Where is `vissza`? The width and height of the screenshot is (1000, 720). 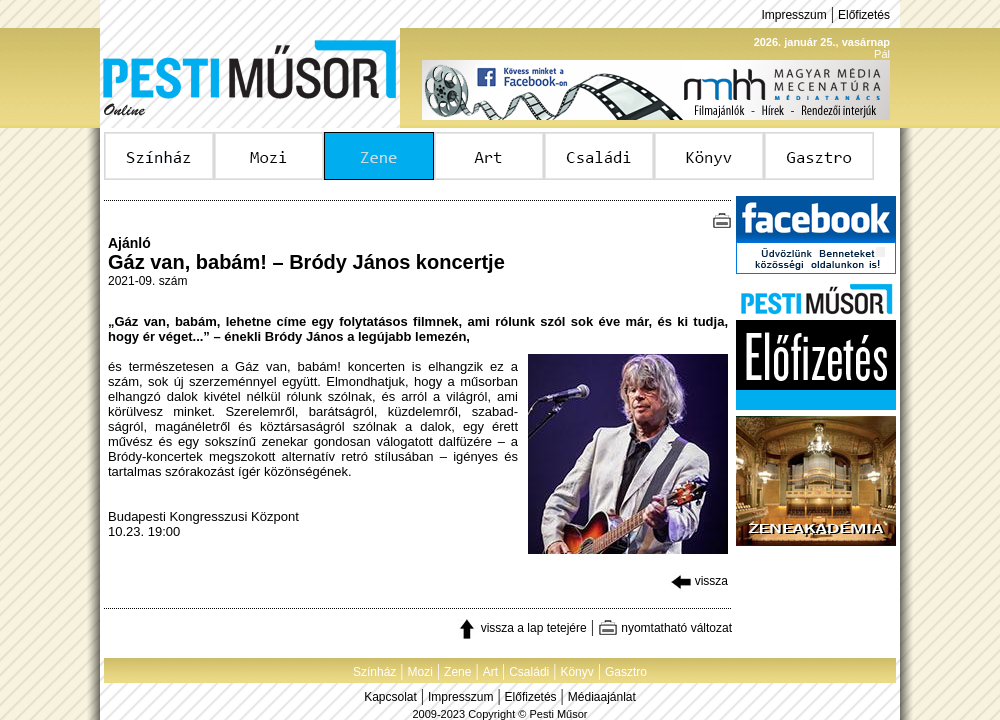 vissza is located at coordinates (699, 581).